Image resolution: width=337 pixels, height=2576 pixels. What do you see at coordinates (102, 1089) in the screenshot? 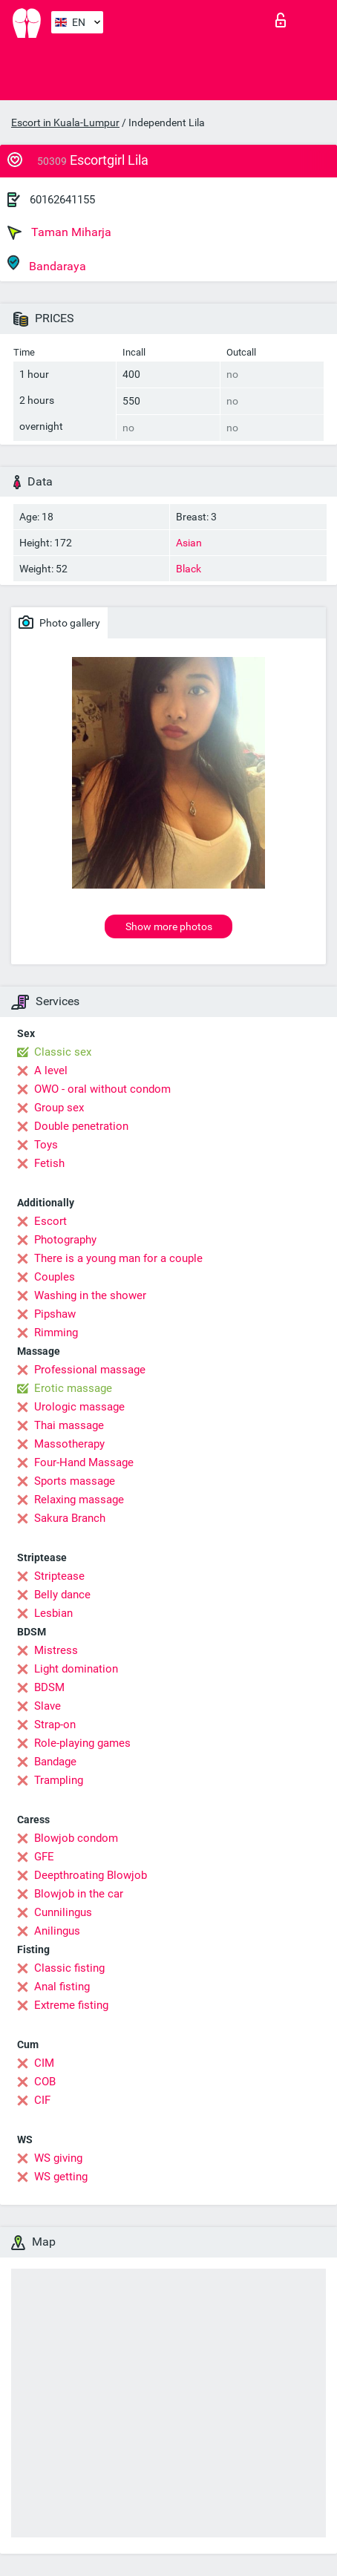
I see `OWO - oral without condom` at bounding box center [102, 1089].